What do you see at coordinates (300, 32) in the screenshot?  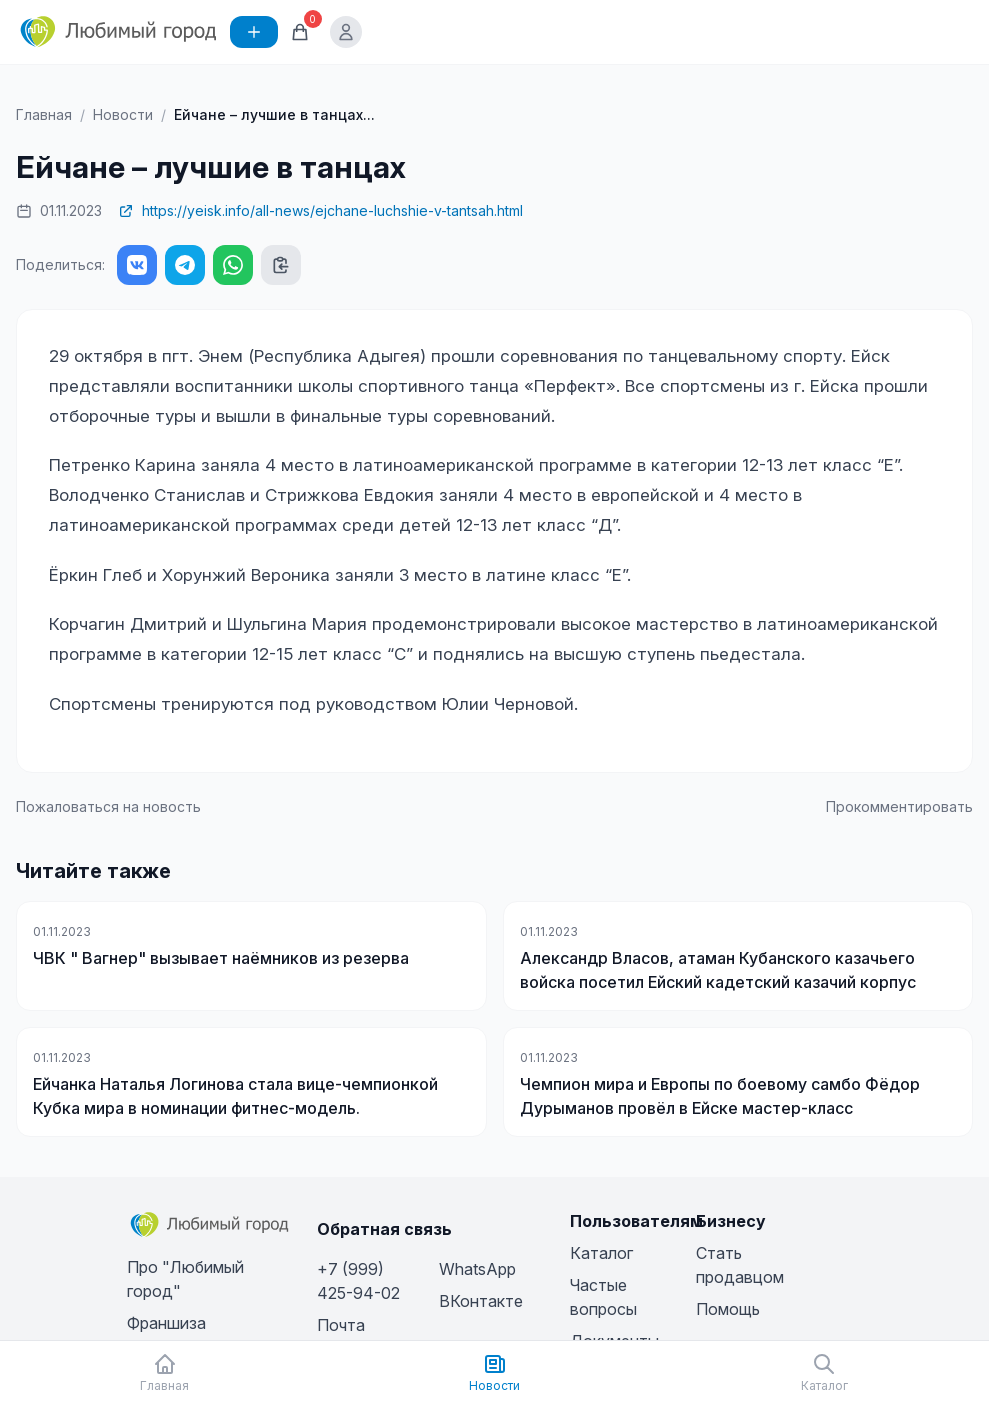 I see `[Корзина]` at bounding box center [300, 32].